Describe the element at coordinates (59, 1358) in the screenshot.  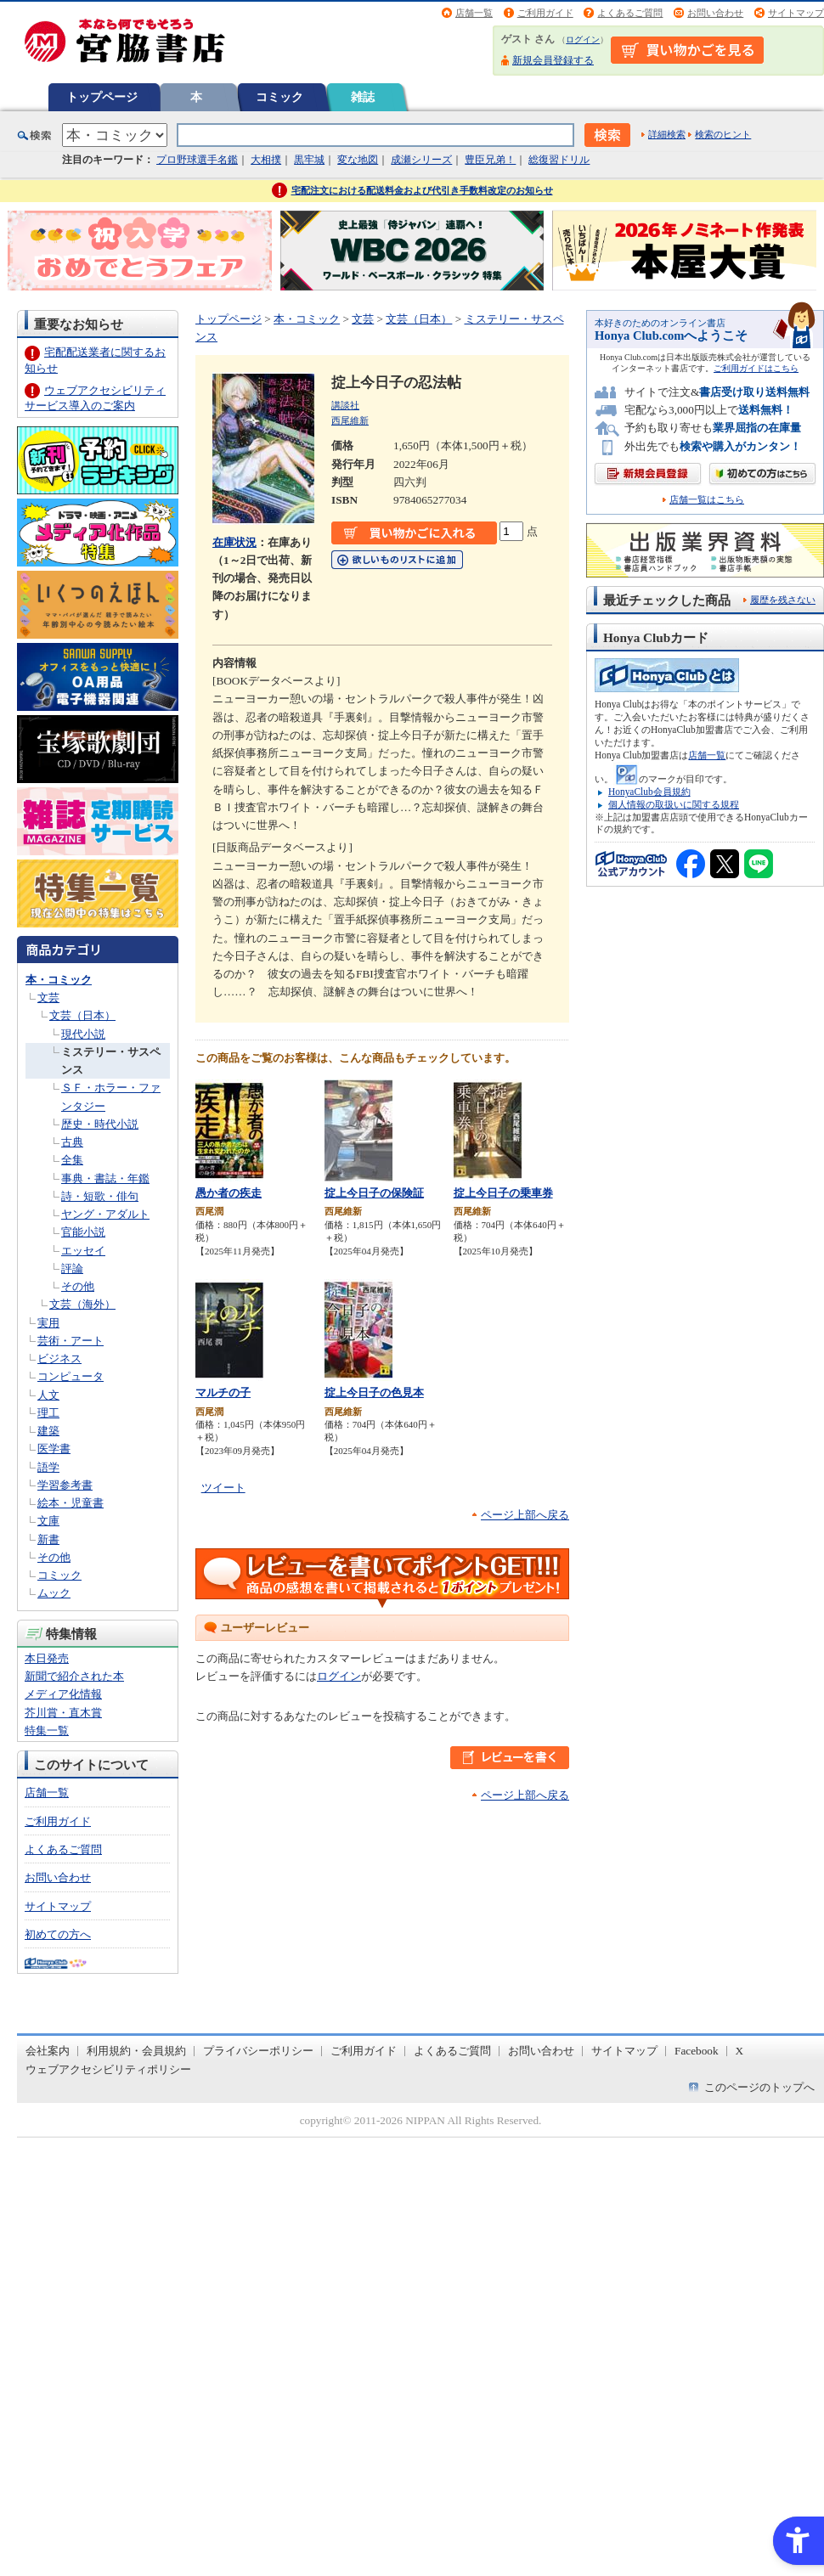
I see `ビジネス` at that location.